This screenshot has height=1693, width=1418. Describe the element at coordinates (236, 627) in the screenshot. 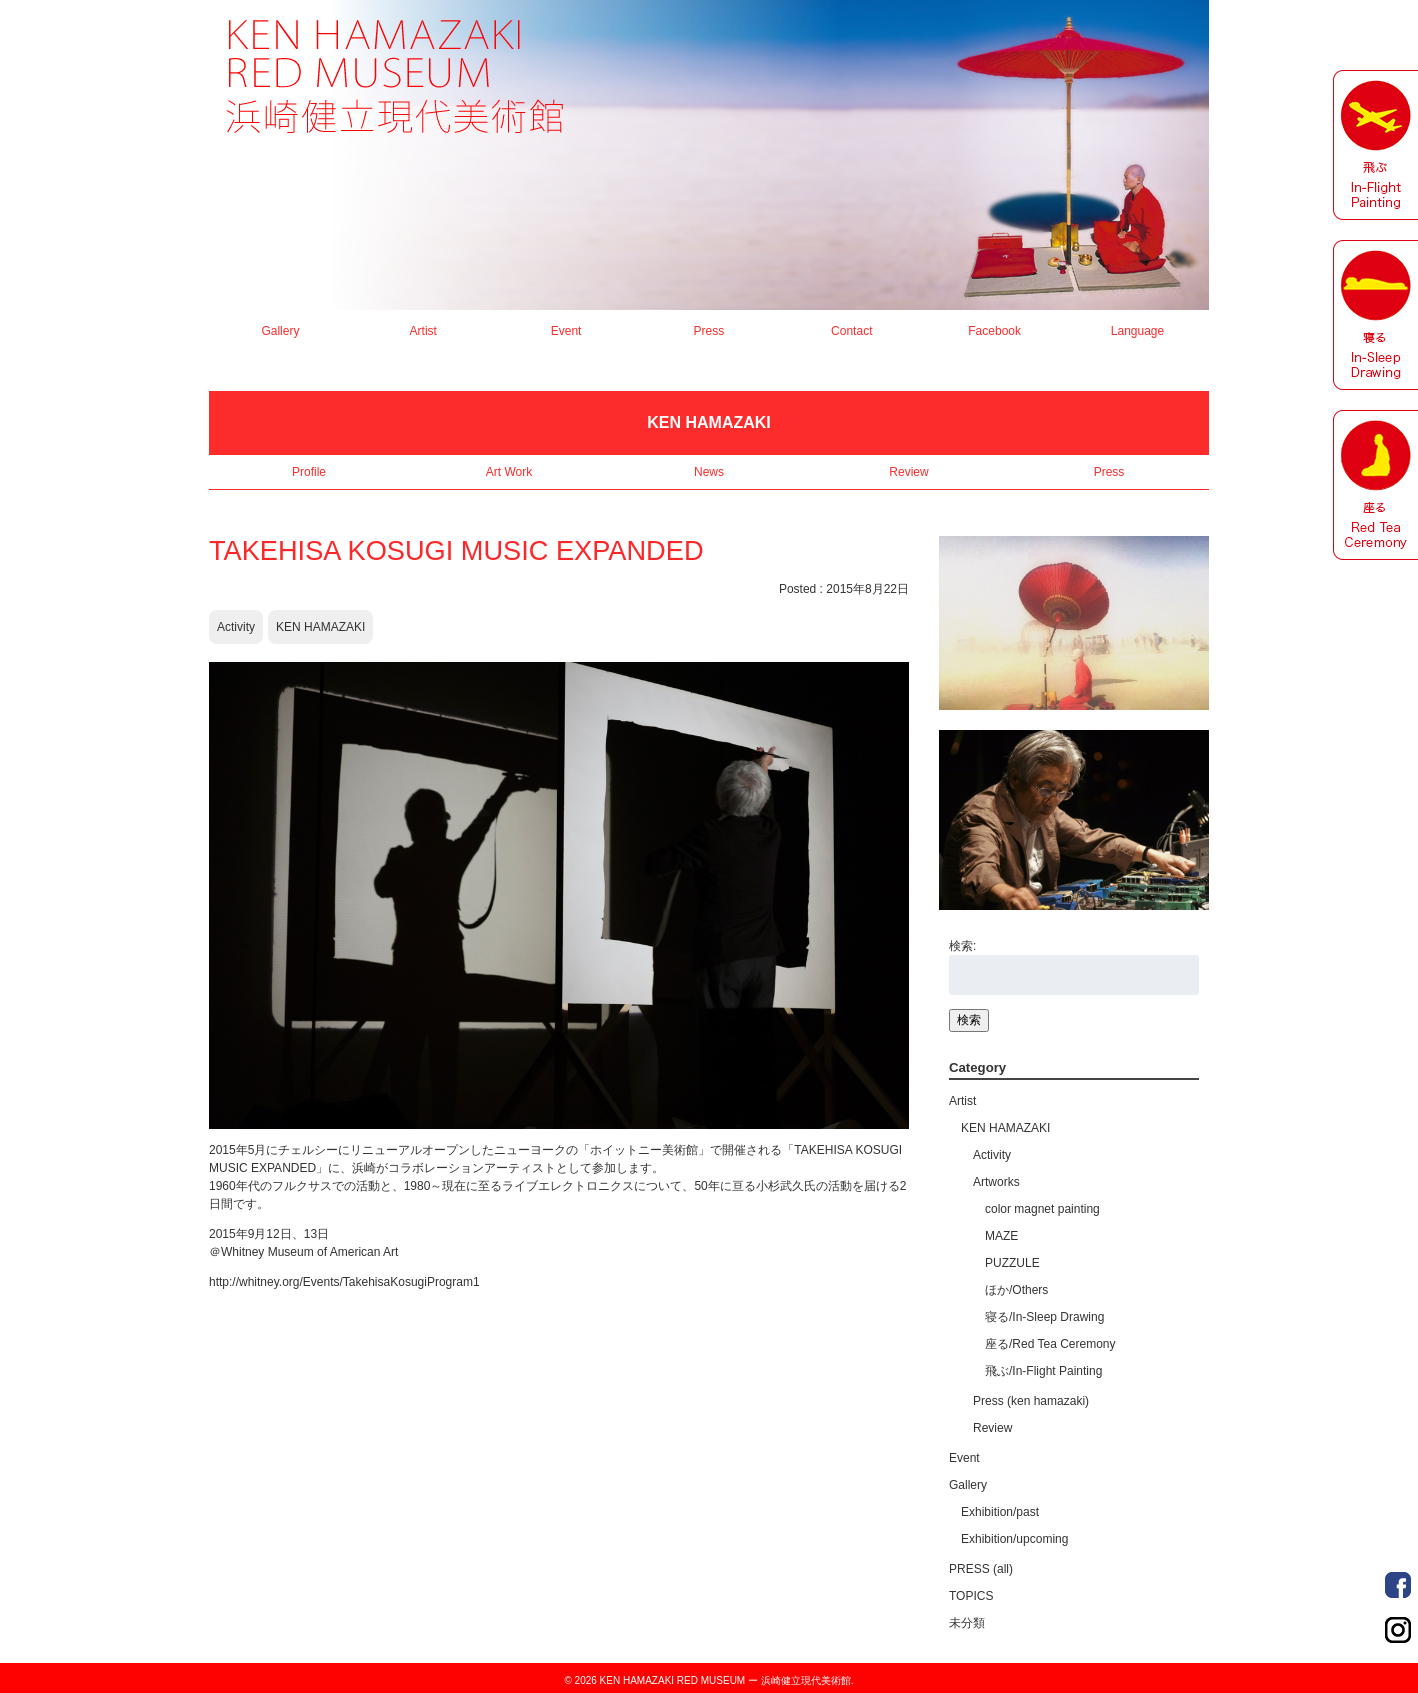

I see `Activity` at that location.